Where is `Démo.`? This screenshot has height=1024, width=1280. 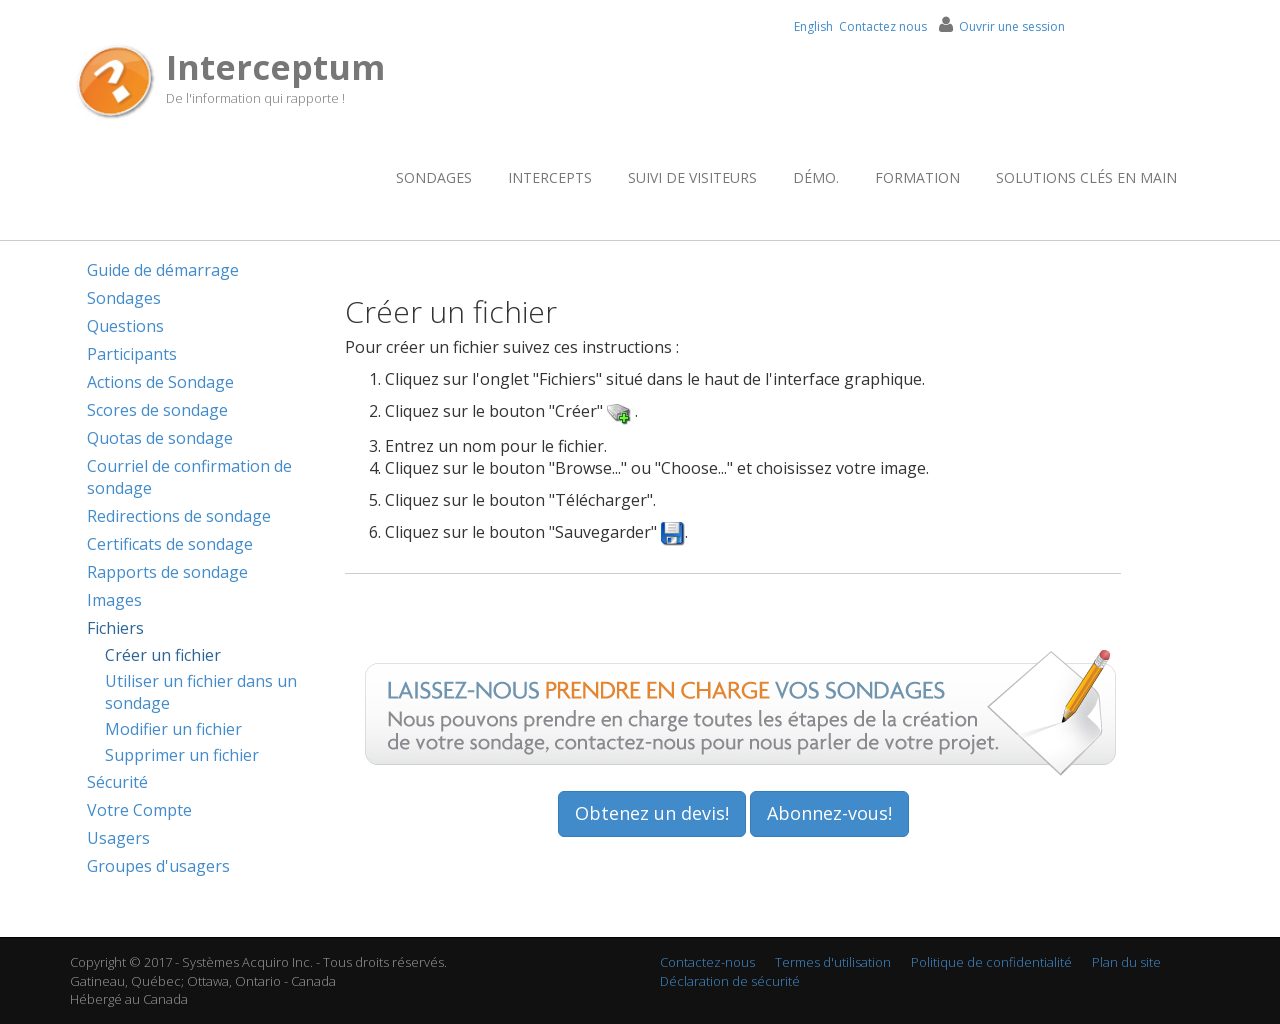
Démo. is located at coordinates (816, 177).